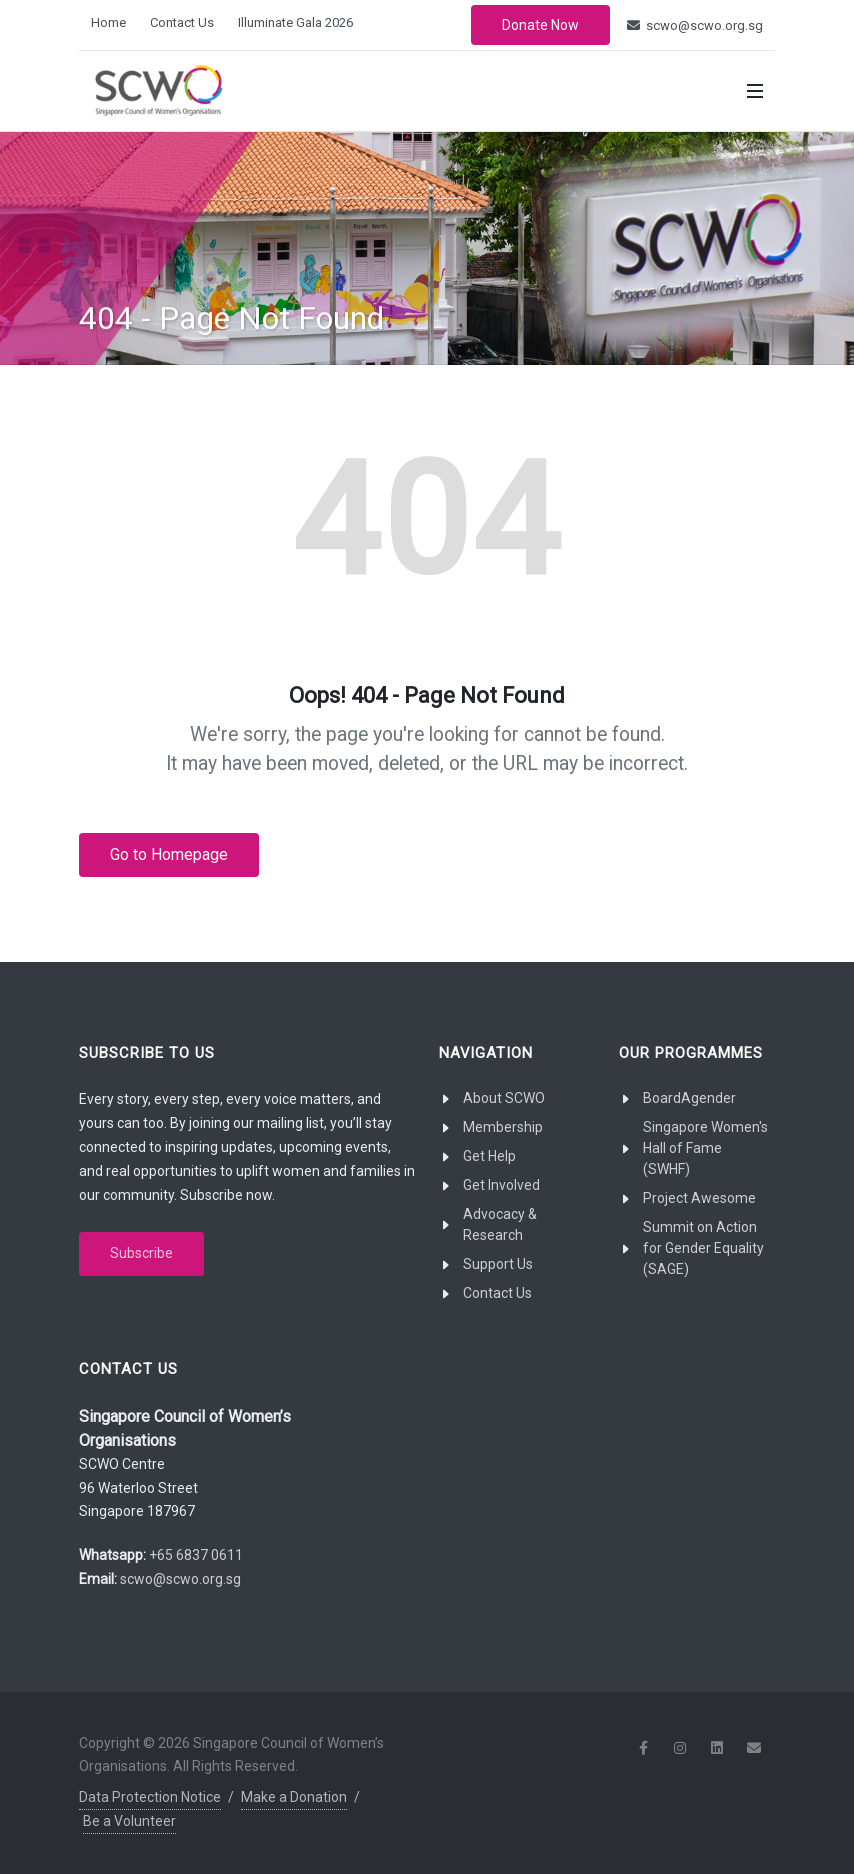  I want to click on Advocacy & Research, so click(500, 1224).